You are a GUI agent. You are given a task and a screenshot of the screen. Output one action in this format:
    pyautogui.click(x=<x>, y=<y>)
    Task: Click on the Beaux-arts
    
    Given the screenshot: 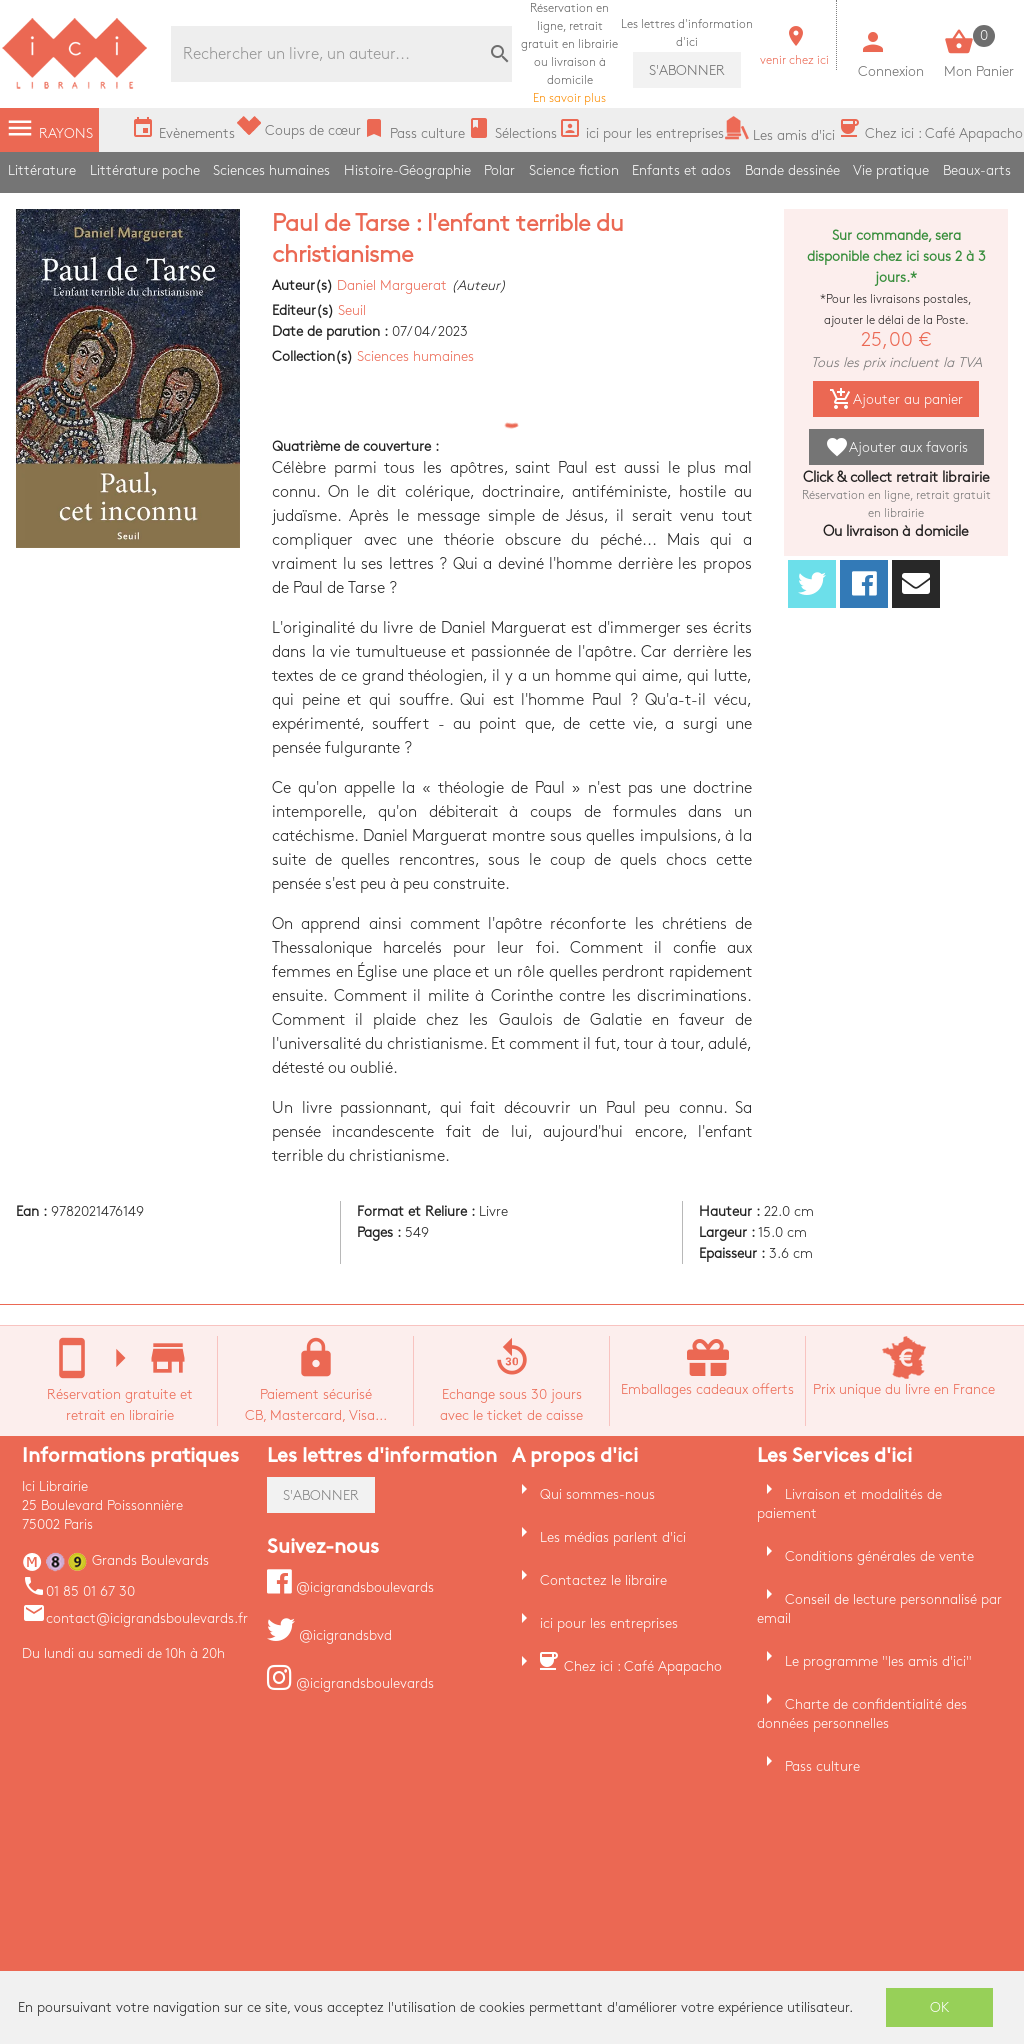 What is the action you would take?
    pyautogui.click(x=977, y=170)
    